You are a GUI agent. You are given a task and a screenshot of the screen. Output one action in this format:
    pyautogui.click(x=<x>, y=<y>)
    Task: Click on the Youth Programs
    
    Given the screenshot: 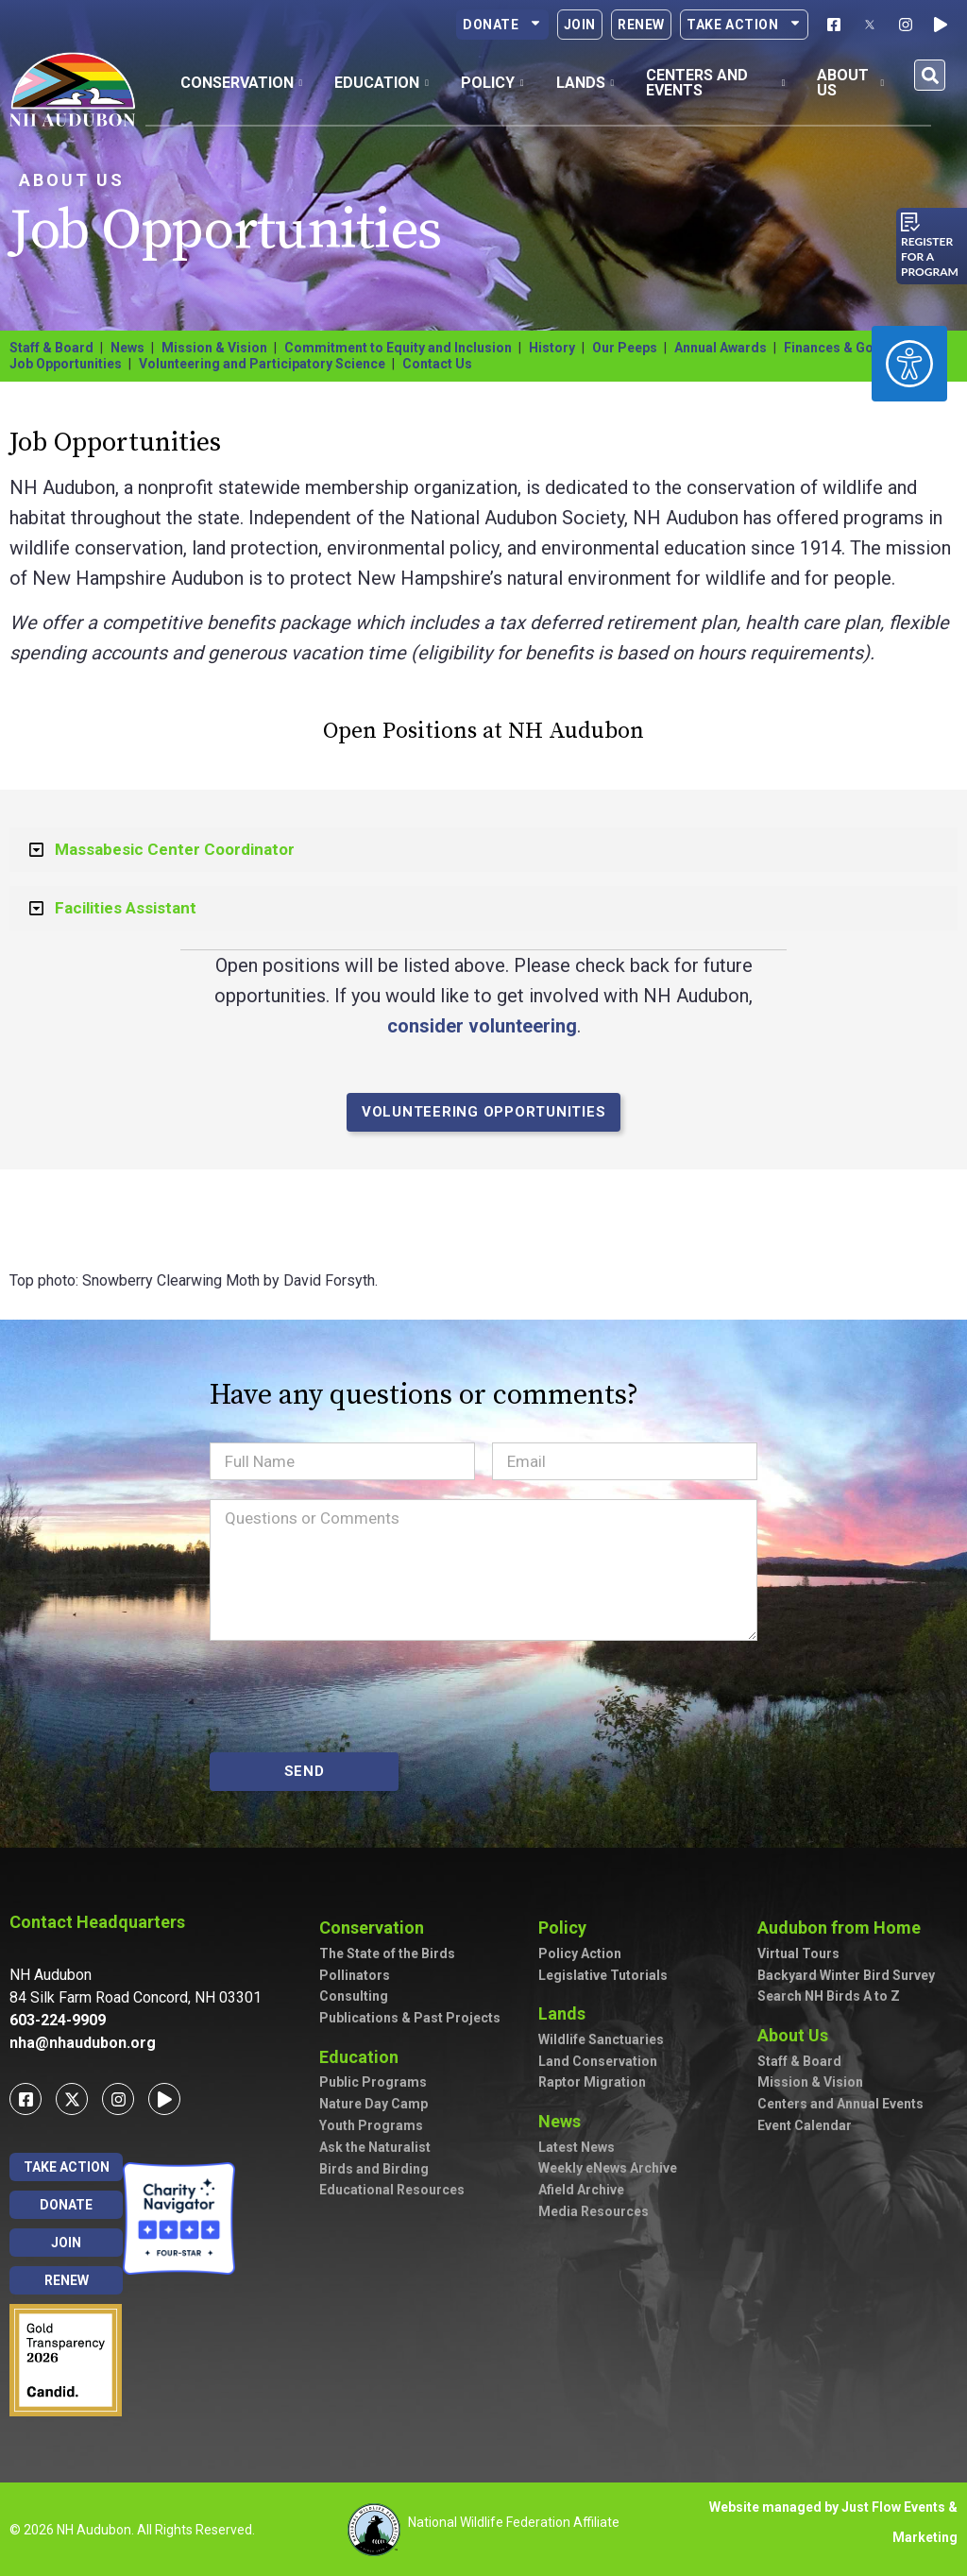 What is the action you would take?
    pyautogui.click(x=371, y=2125)
    